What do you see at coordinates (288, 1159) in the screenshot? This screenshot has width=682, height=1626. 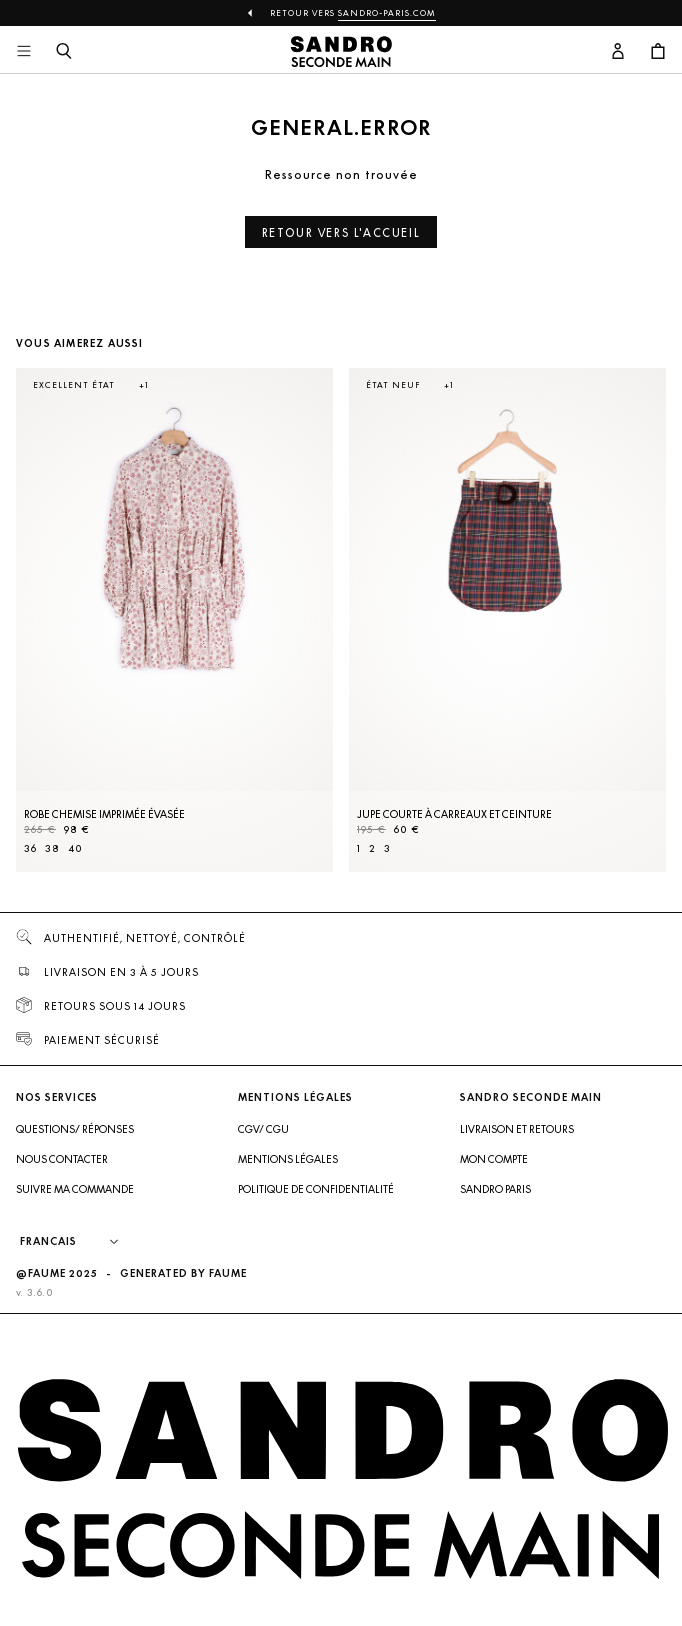 I see `Mentions légales` at bounding box center [288, 1159].